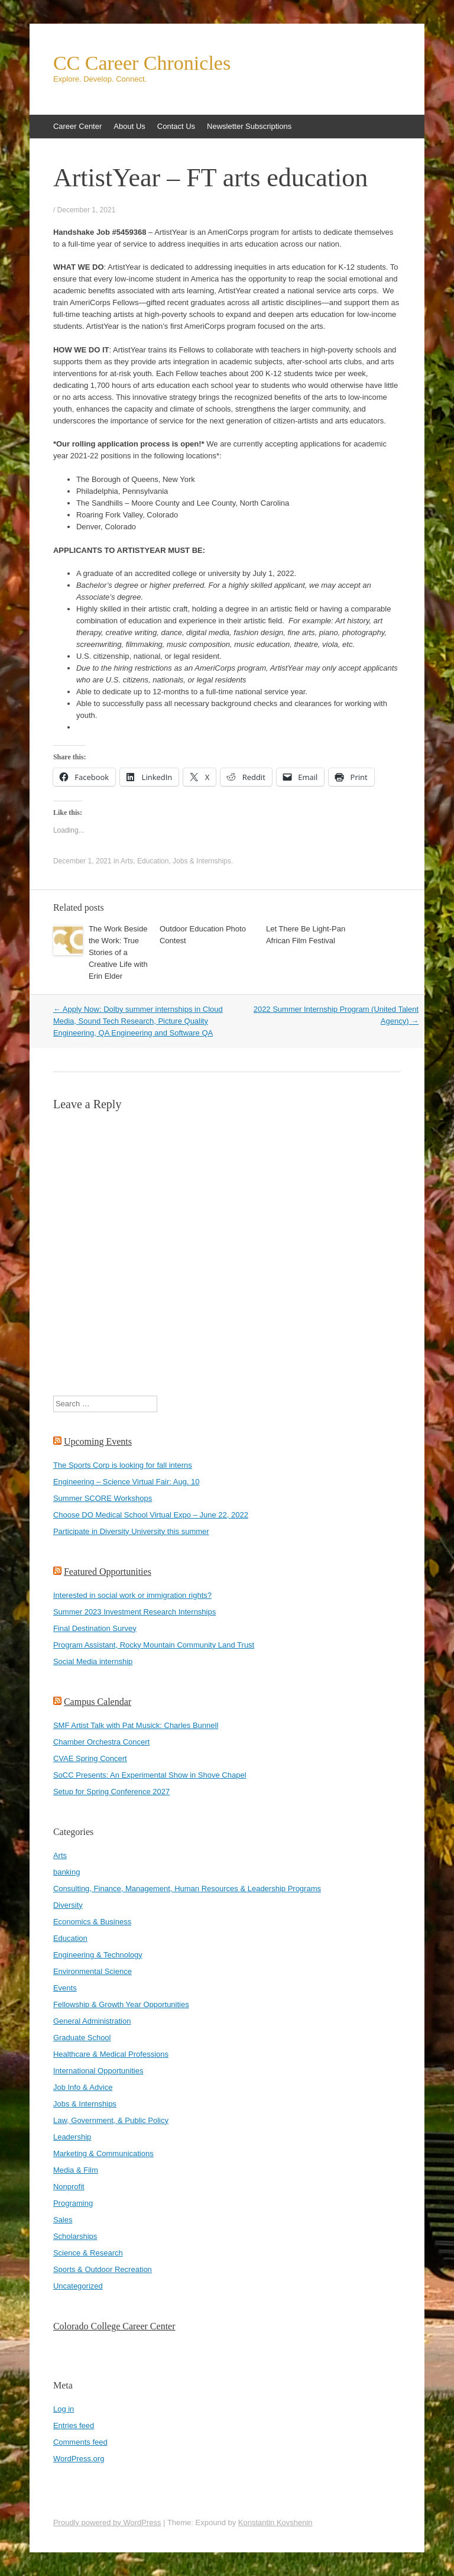  What do you see at coordinates (97, 1954) in the screenshot?
I see `Engineering & Technology` at bounding box center [97, 1954].